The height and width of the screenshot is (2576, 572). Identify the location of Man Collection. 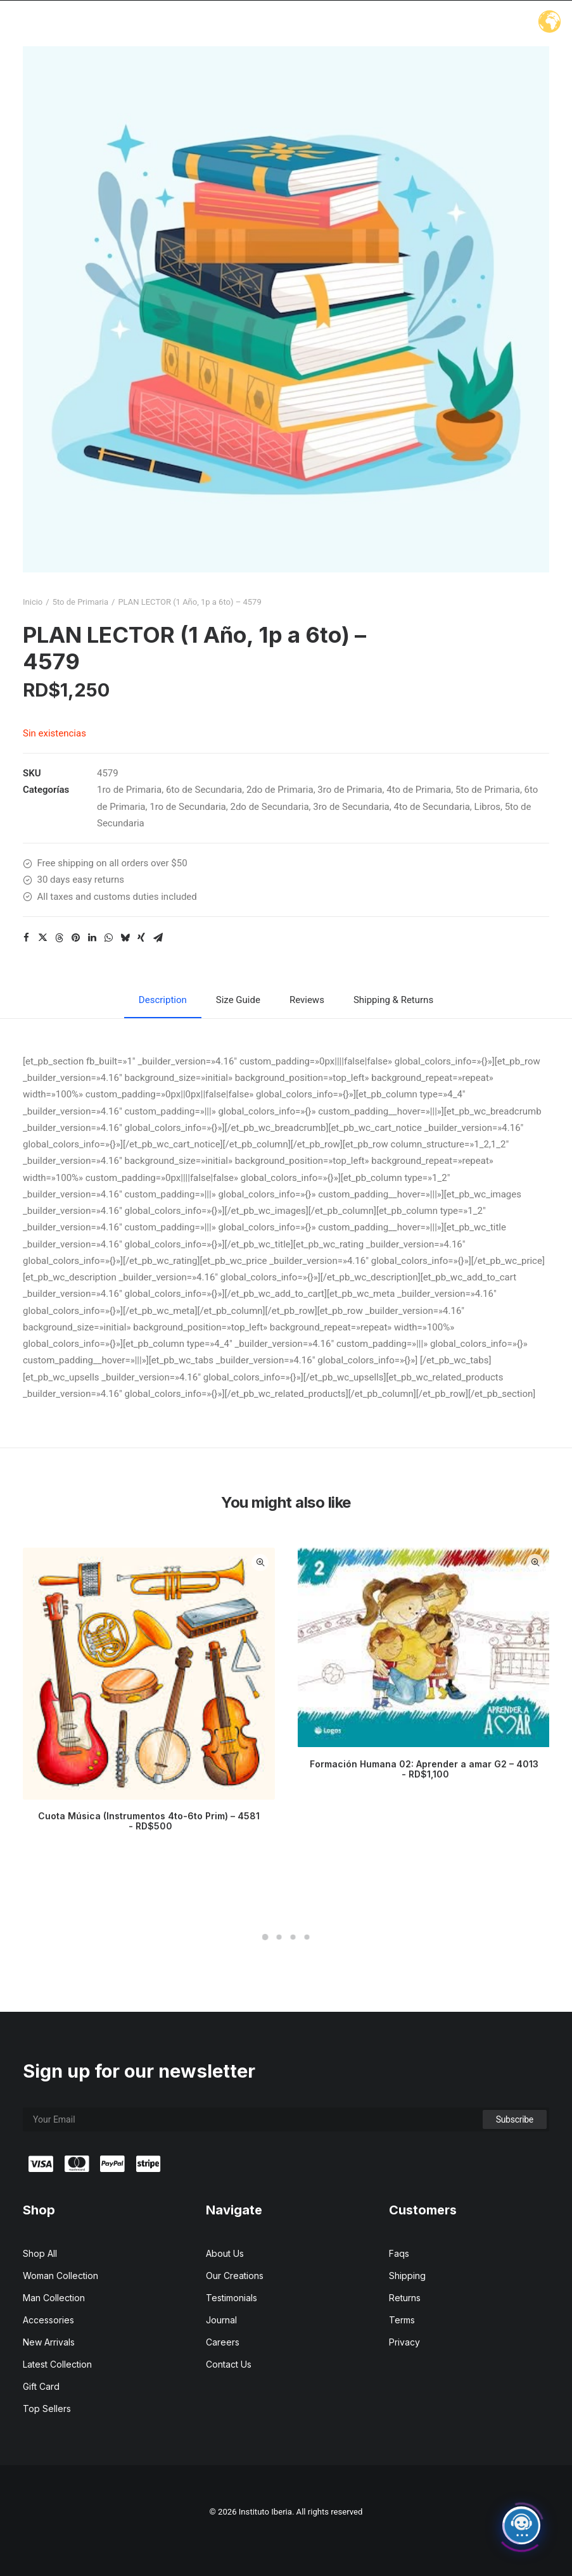
(54, 2297).